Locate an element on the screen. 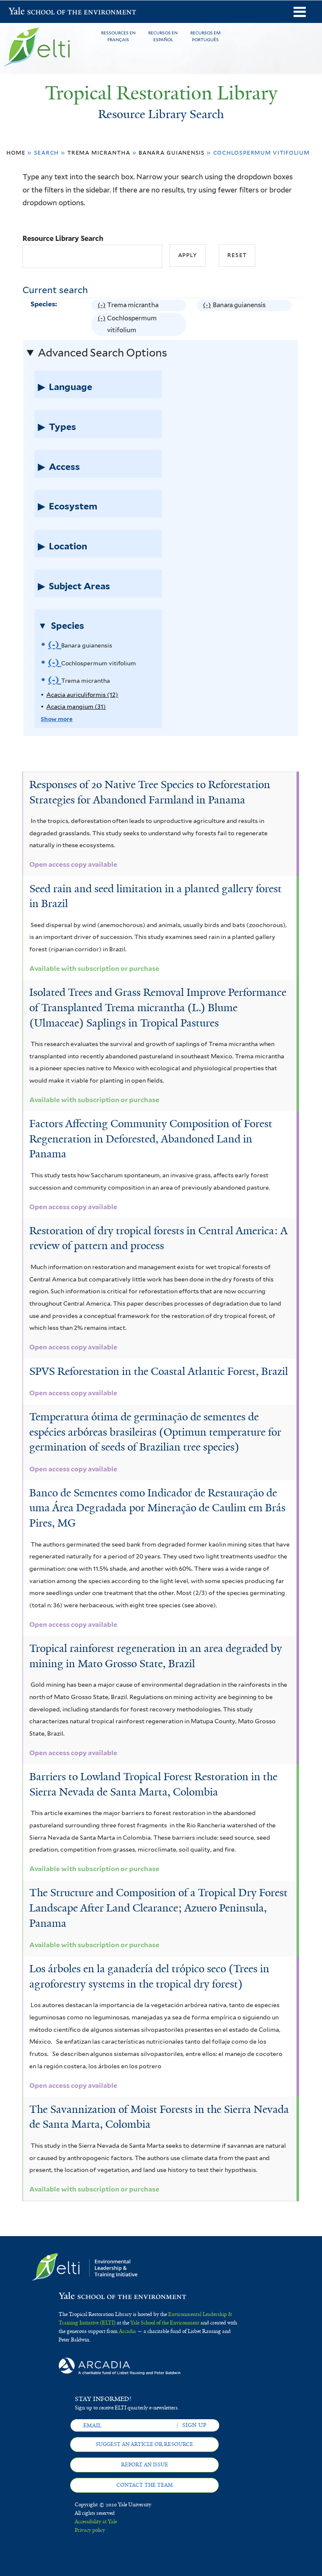 The height and width of the screenshot is (2576, 322). The Structure and Composition of a Tropical Dry Forest Landscape After Land Clearance; Azuero Peninsula, Panama is located at coordinates (158, 1908).